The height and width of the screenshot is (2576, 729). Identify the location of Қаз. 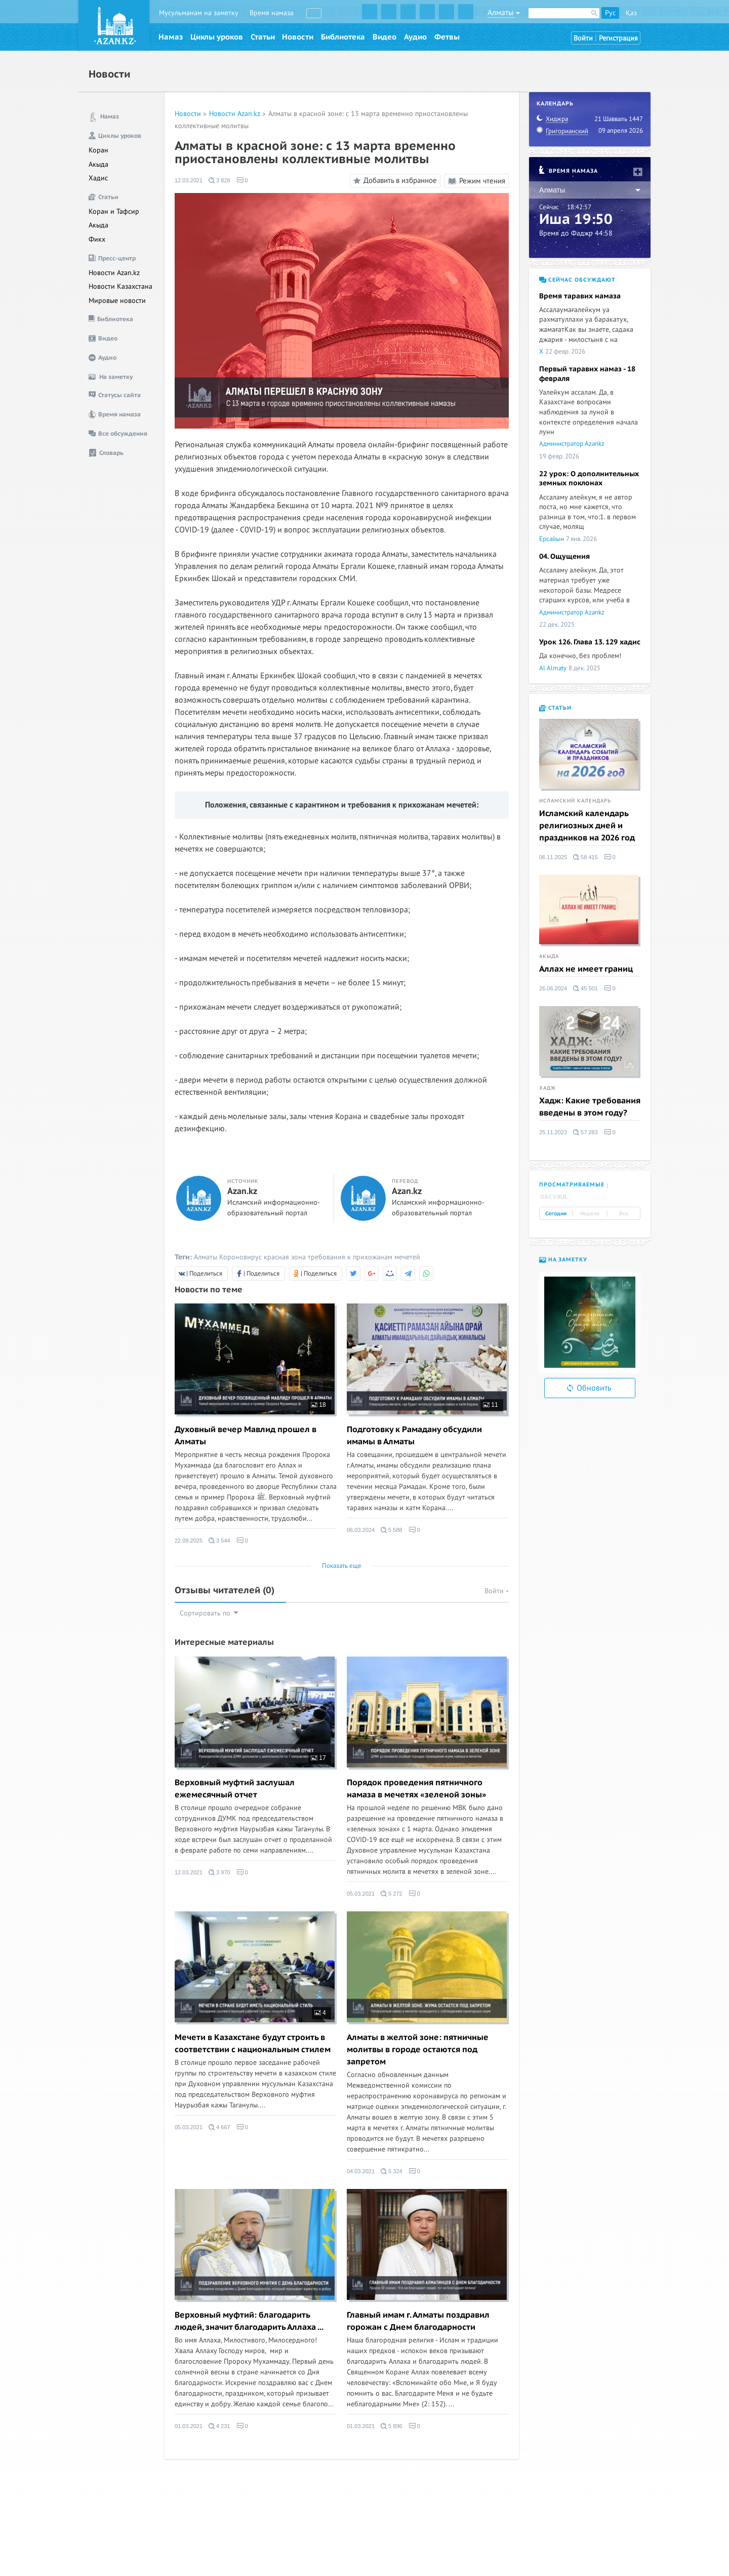
(631, 13).